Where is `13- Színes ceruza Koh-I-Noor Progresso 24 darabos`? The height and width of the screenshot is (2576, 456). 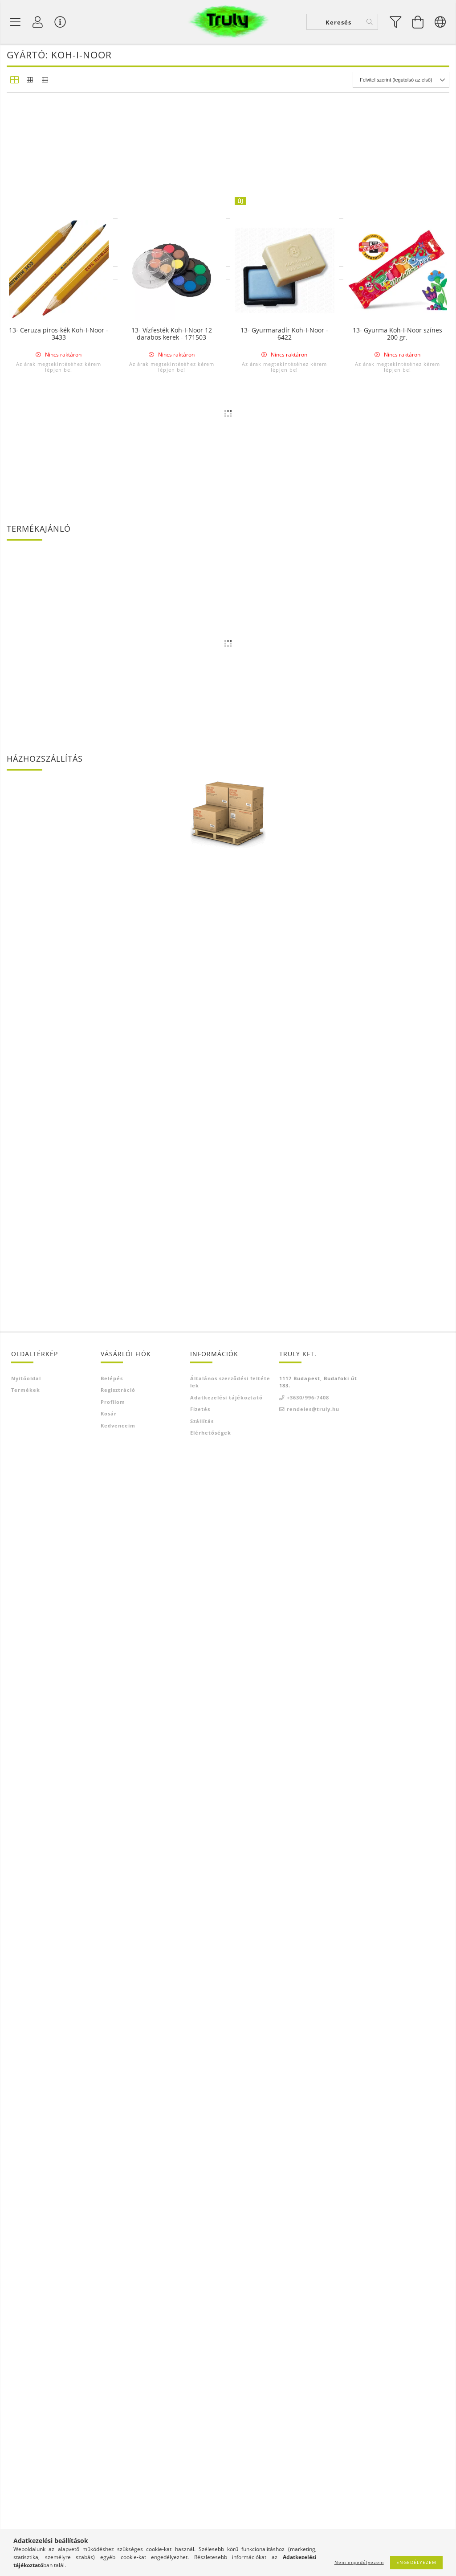
13- Színes ceruza Koh-I-Noor Progresso 24 darabos is located at coordinates (397, 1356).